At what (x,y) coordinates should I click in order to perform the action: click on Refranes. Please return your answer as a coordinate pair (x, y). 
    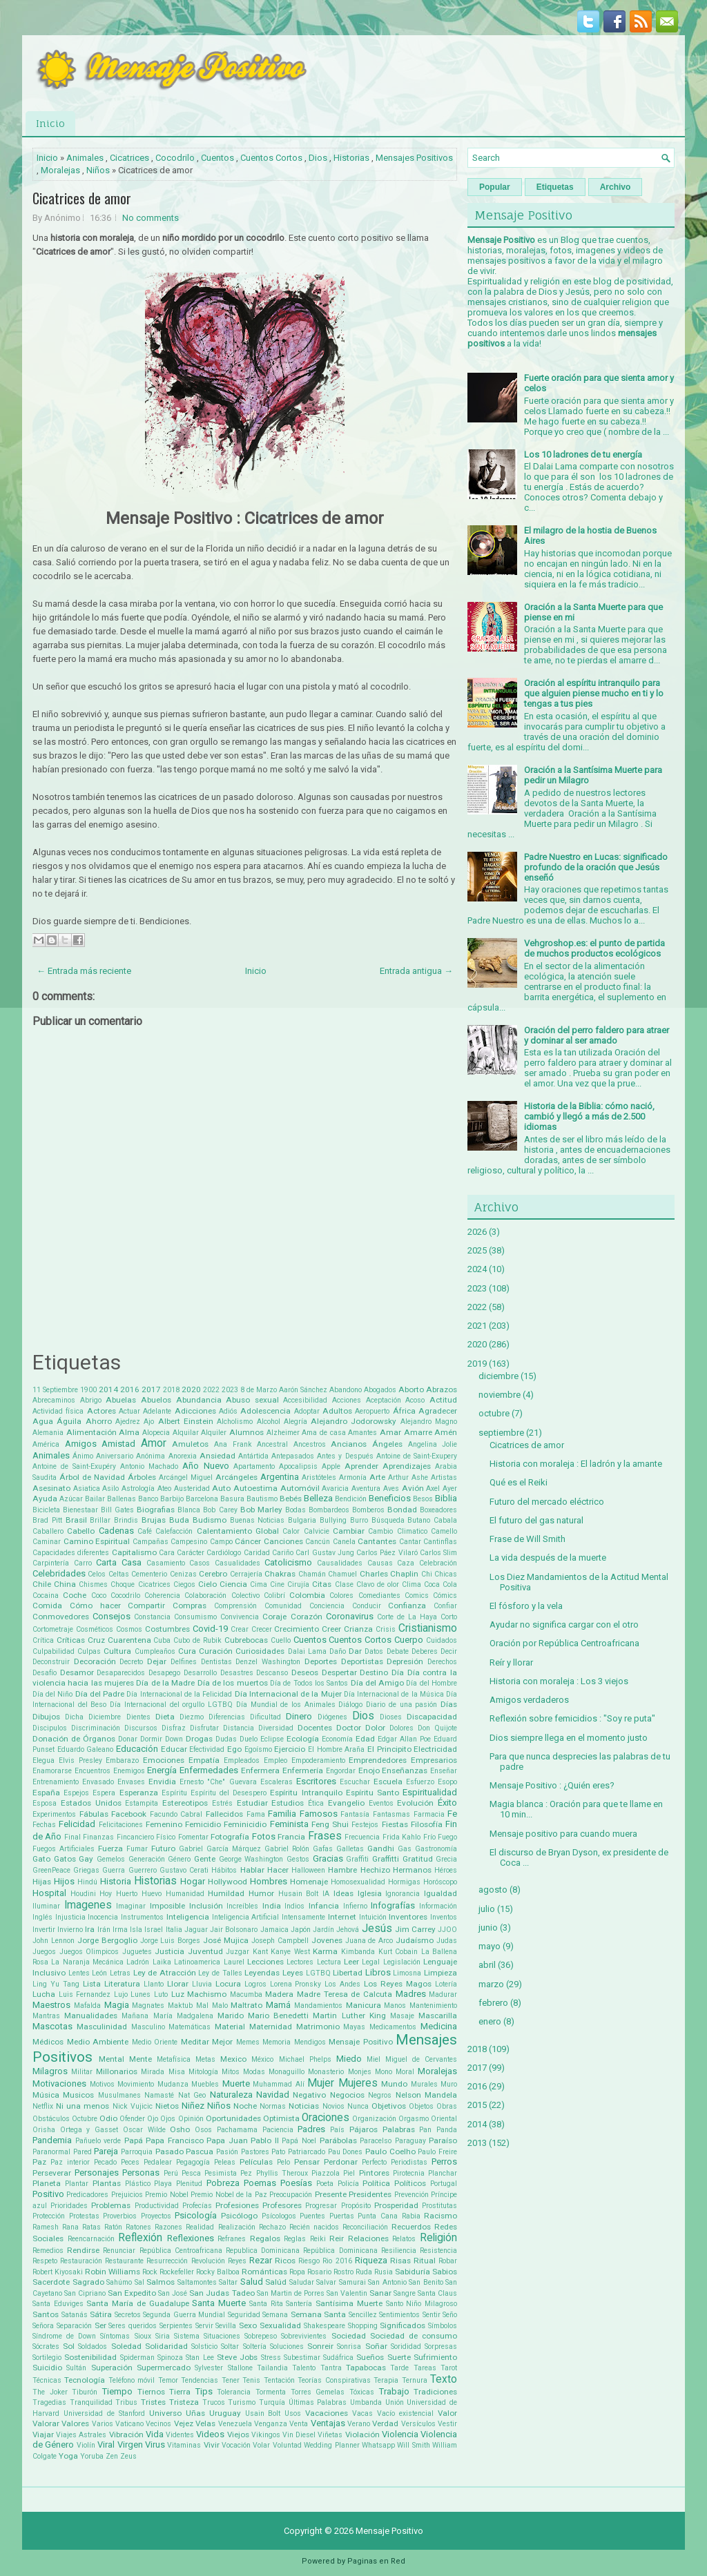
    Looking at the image, I should click on (231, 2238).